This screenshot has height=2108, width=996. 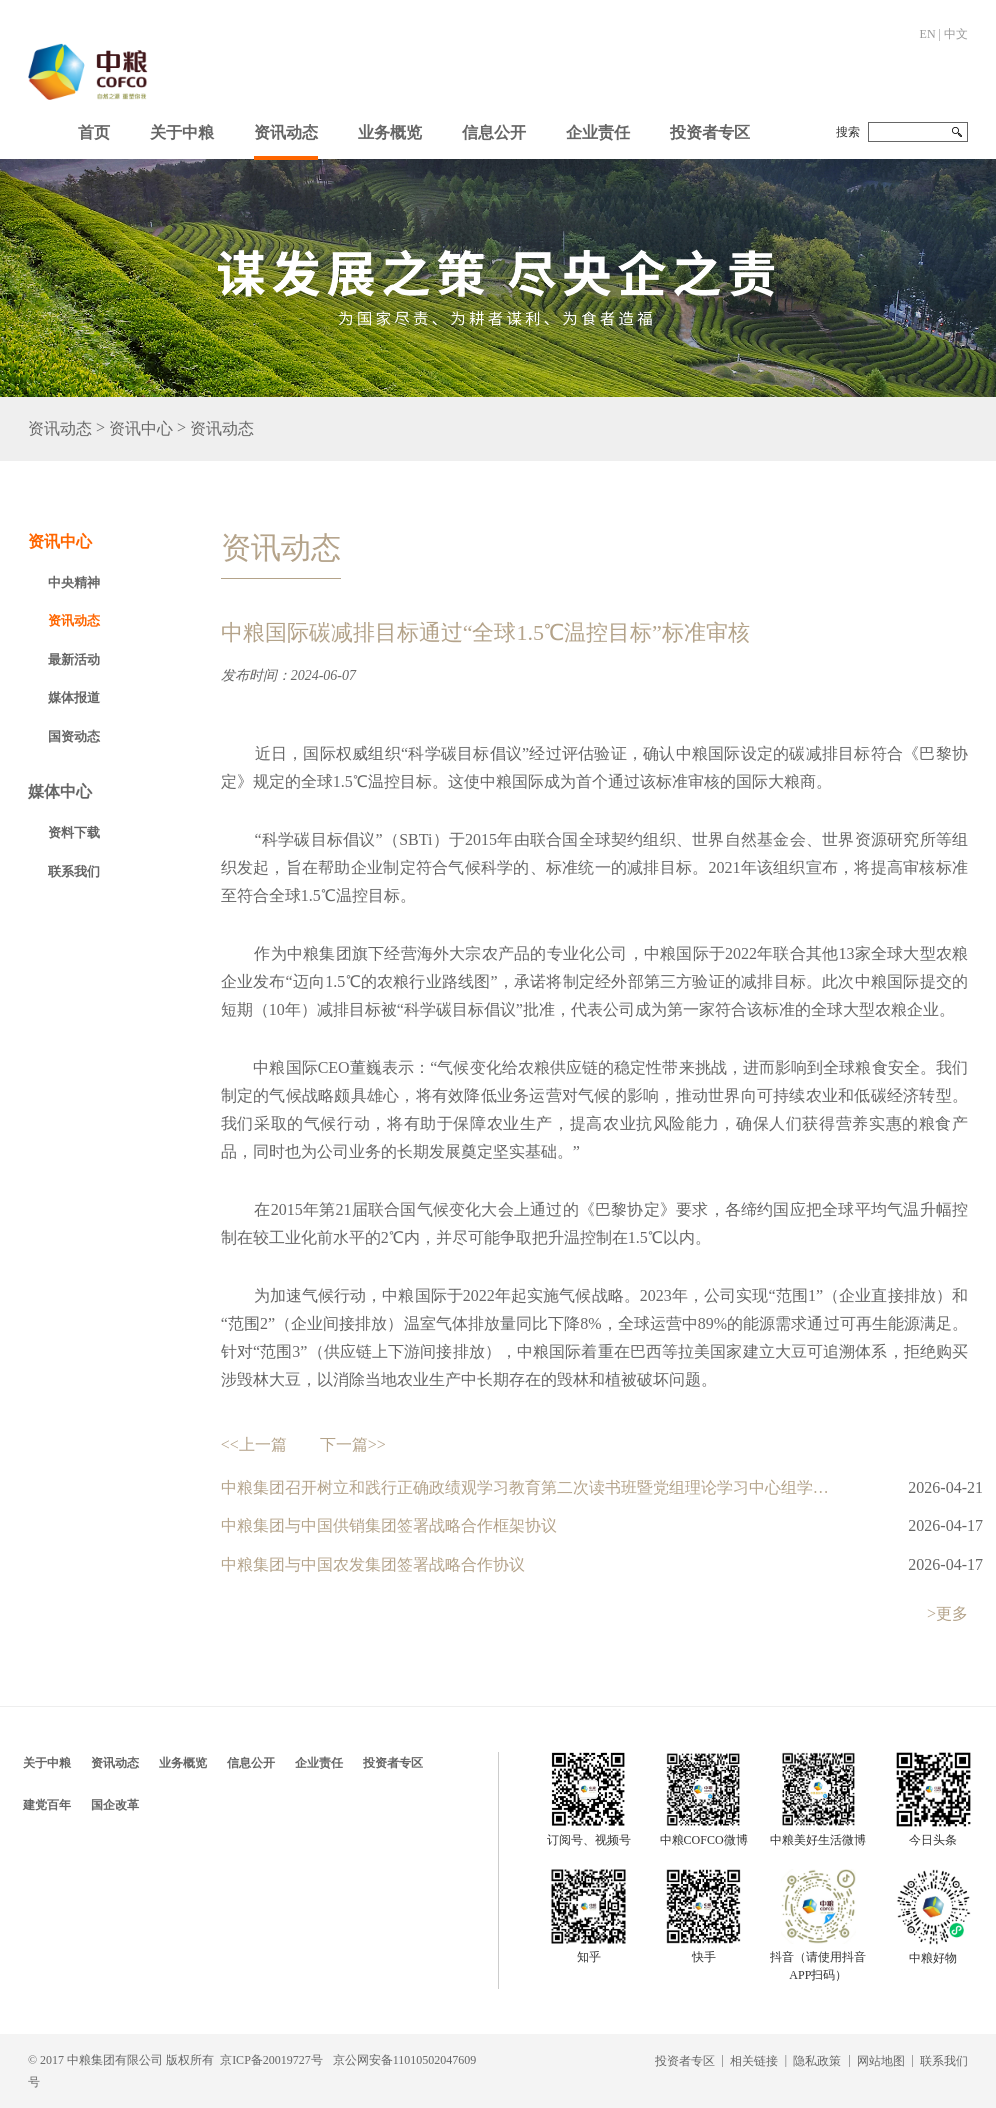 I want to click on 投资者专区, so click(x=710, y=132).